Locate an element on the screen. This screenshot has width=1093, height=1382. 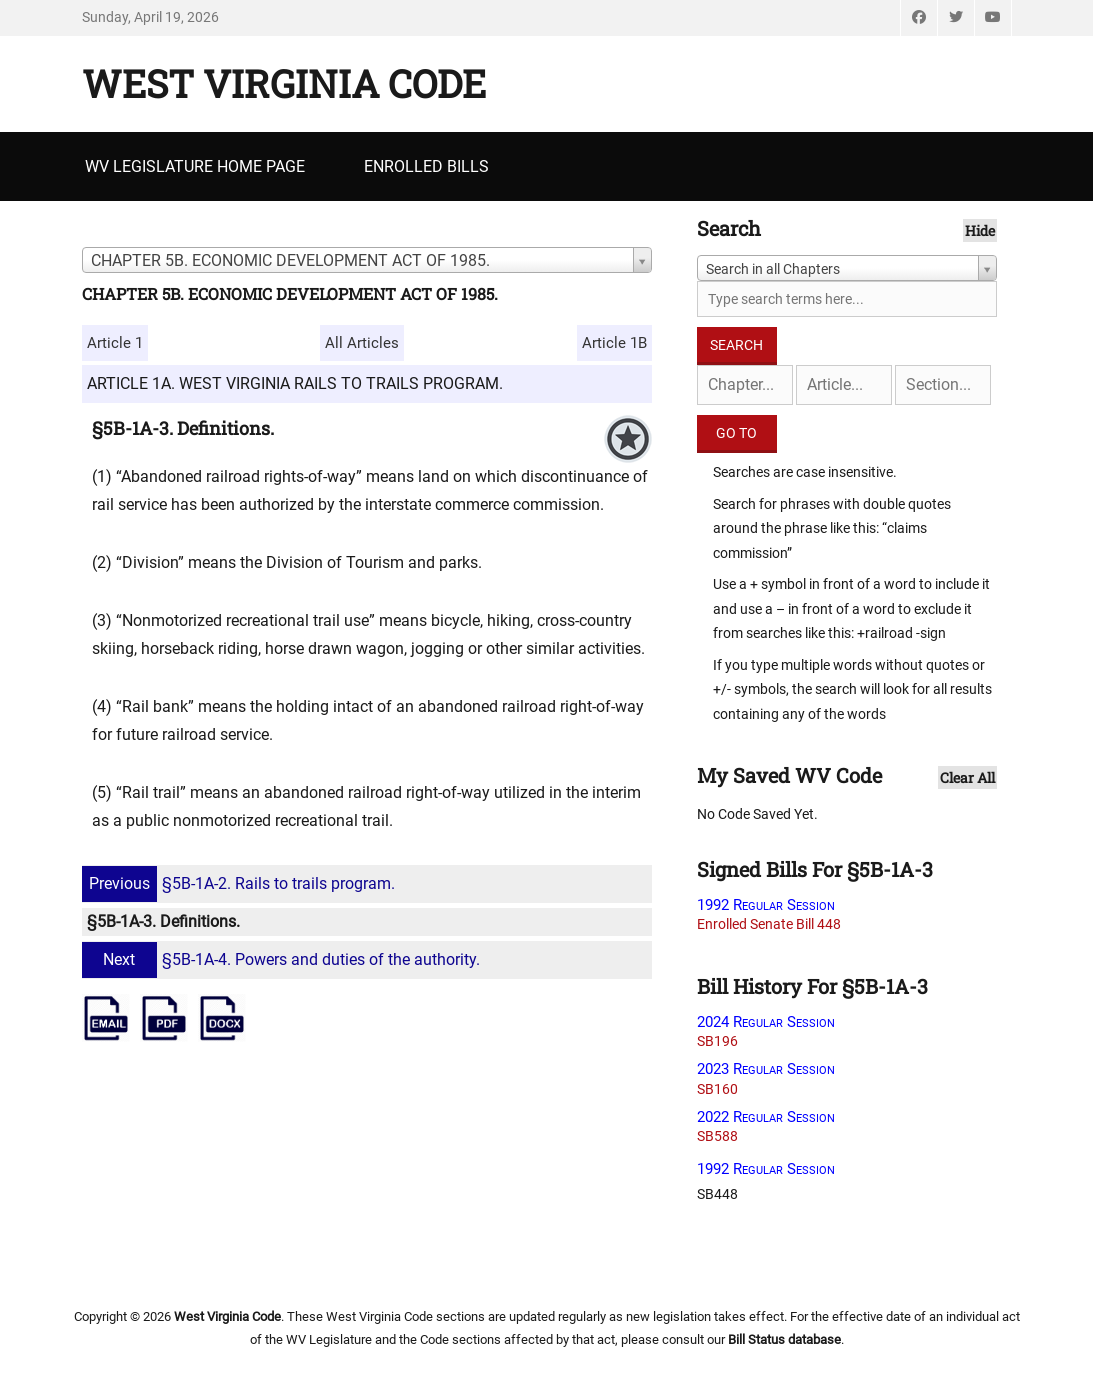
All Articles is located at coordinates (362, 343).